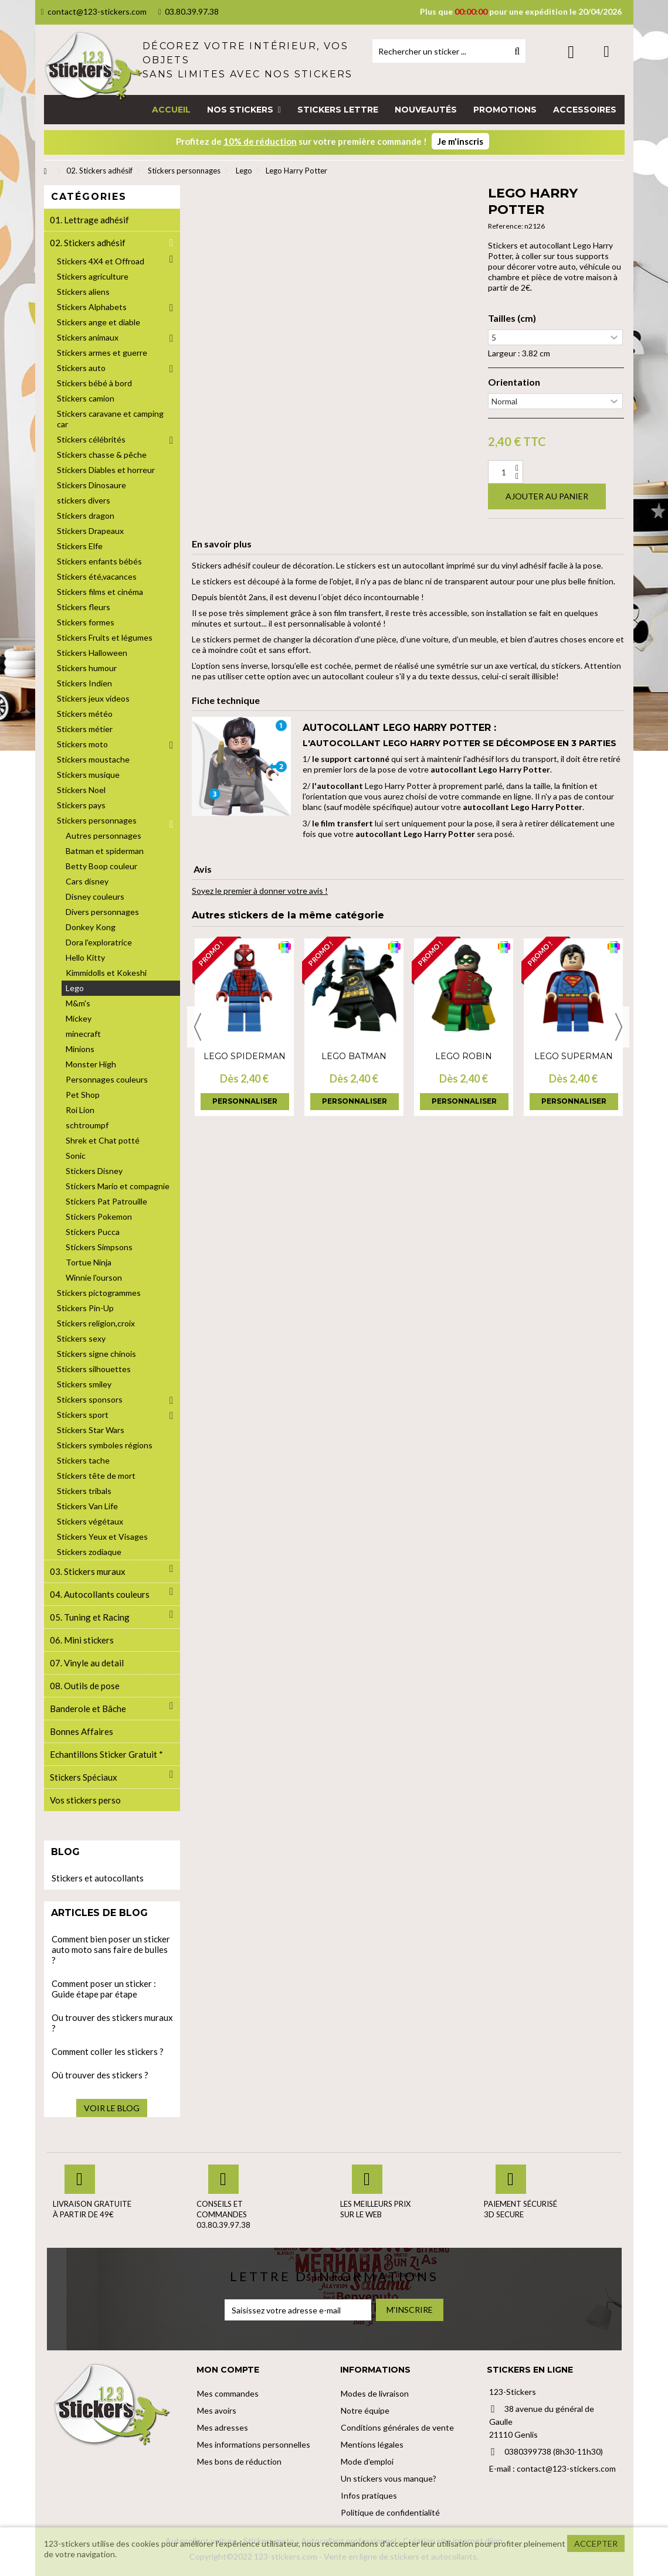  I want to click on Un stickers vous manque?, so click(388, 2478).